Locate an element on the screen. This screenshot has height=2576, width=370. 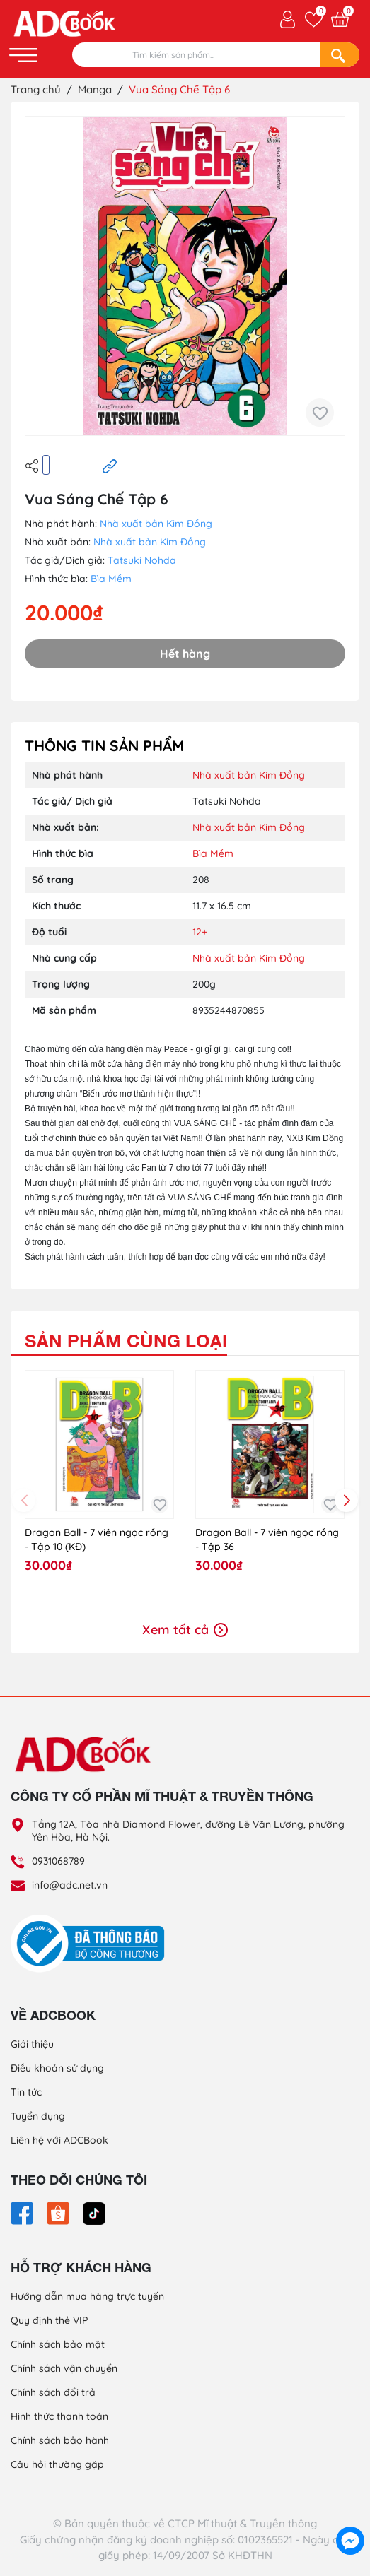
Dragon Ball - 7 viên ngọc rồng - Tập 10 (KĐ) is located at coordinates (96, 1539).